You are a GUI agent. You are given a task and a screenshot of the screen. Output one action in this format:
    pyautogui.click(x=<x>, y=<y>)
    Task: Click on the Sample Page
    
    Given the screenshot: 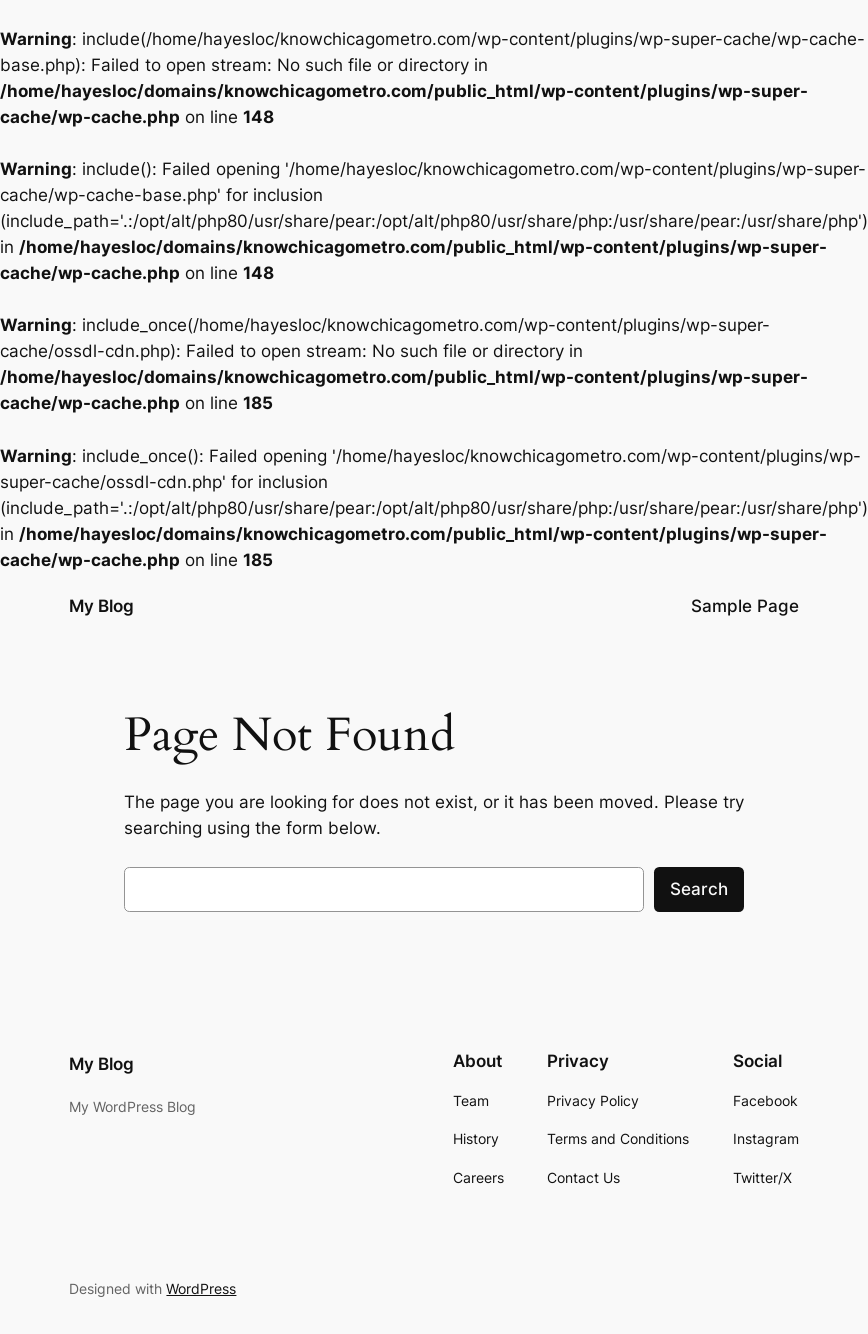 What is the action you would take?
    pyautogui.click(x=745, y=606)
    